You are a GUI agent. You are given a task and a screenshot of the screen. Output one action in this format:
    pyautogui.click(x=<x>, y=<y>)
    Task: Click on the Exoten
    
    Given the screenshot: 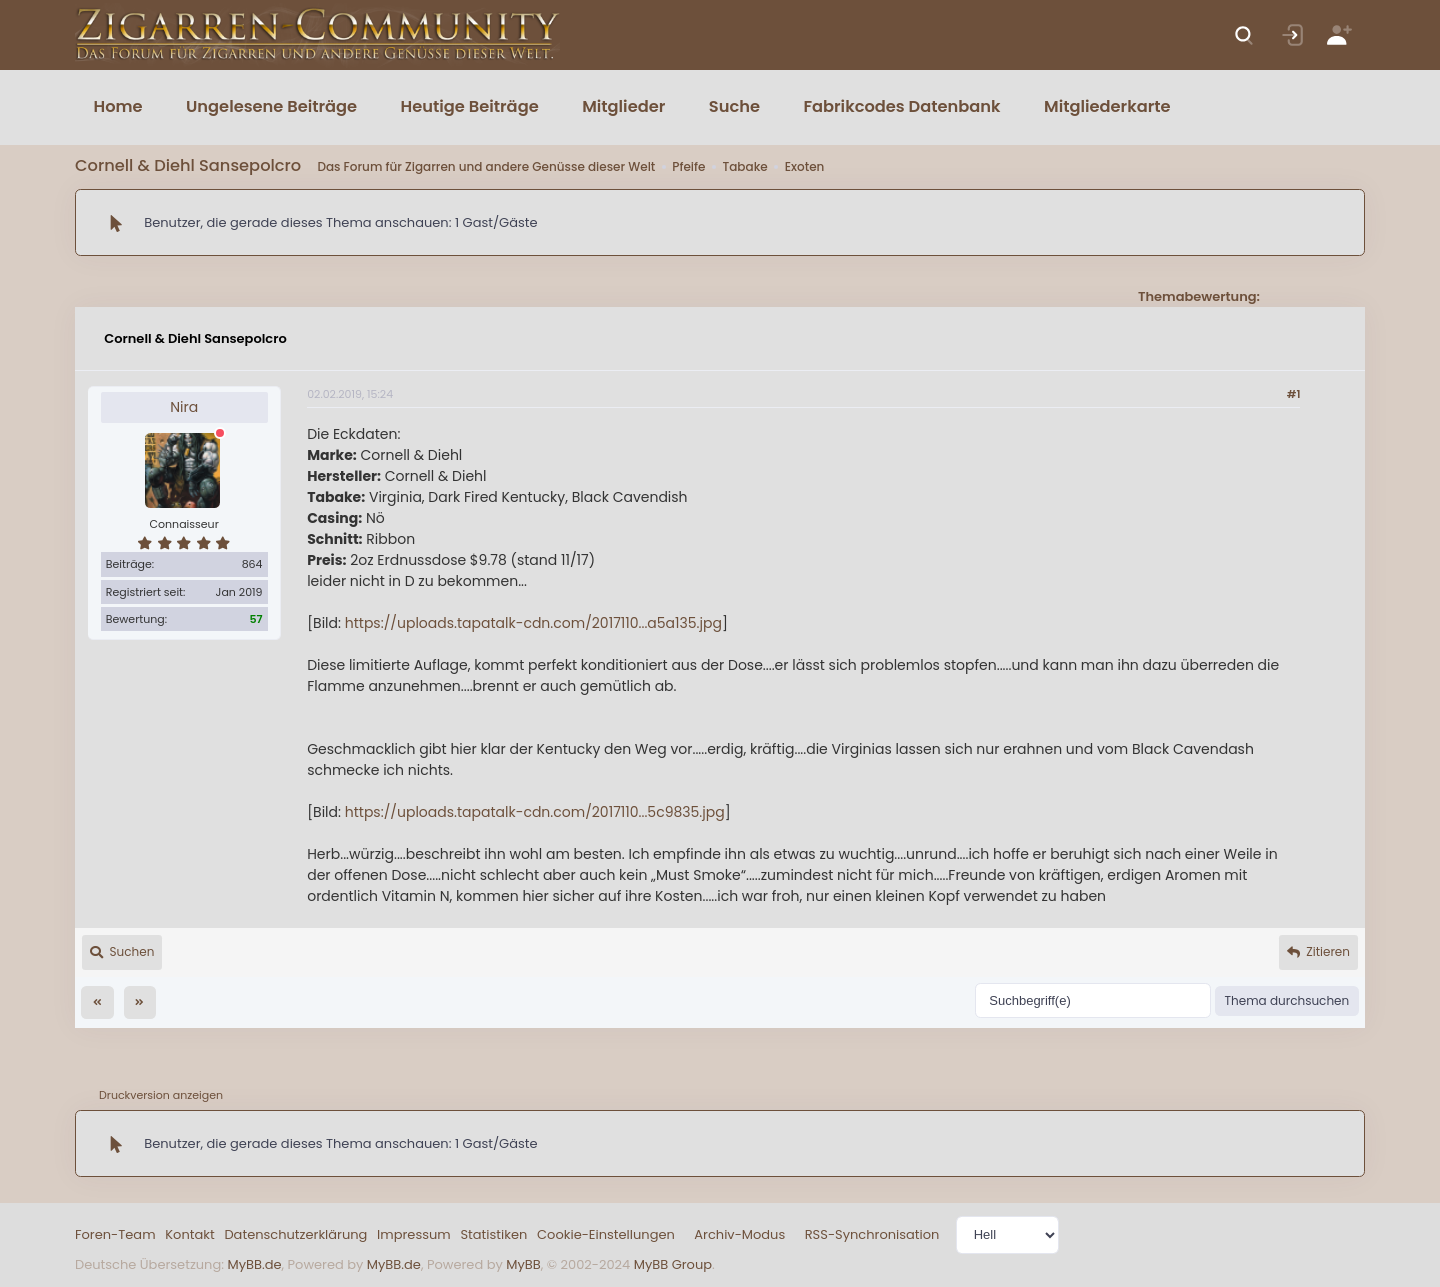 What is the action you would take?
    pyautogui.click(x=805, y=166)
    